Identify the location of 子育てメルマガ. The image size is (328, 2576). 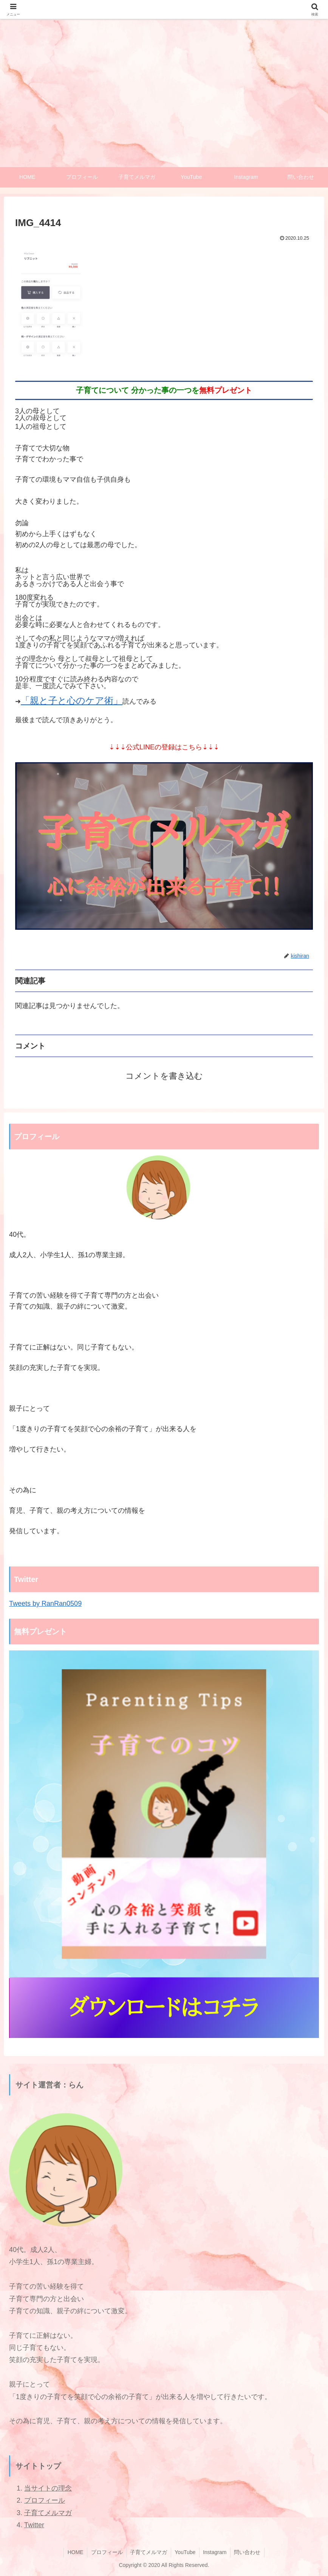
(48, 2513).